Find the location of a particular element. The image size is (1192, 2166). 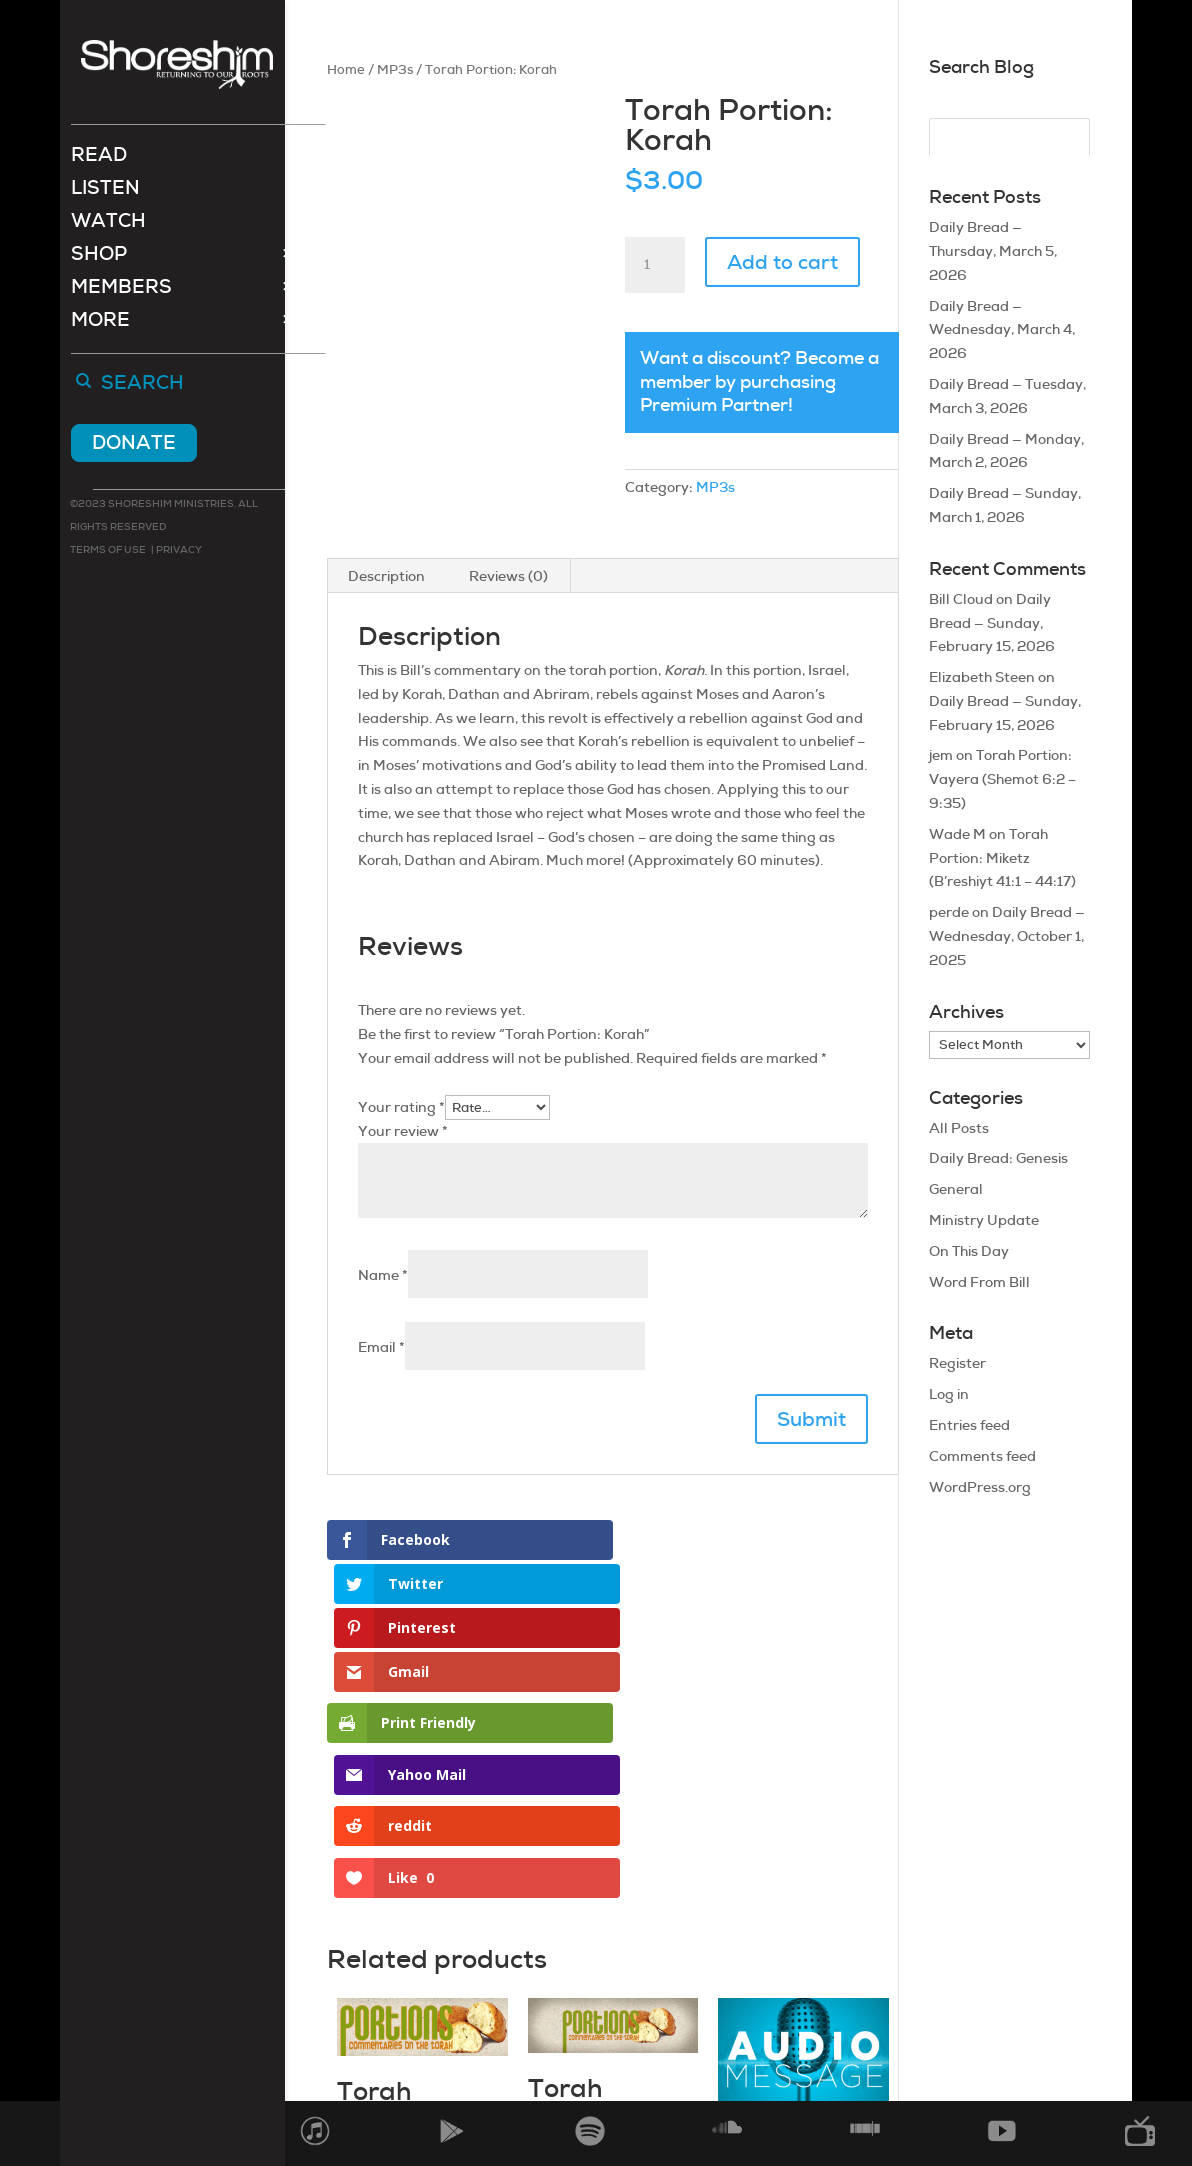

Shop is located at coordinates (99, 258).